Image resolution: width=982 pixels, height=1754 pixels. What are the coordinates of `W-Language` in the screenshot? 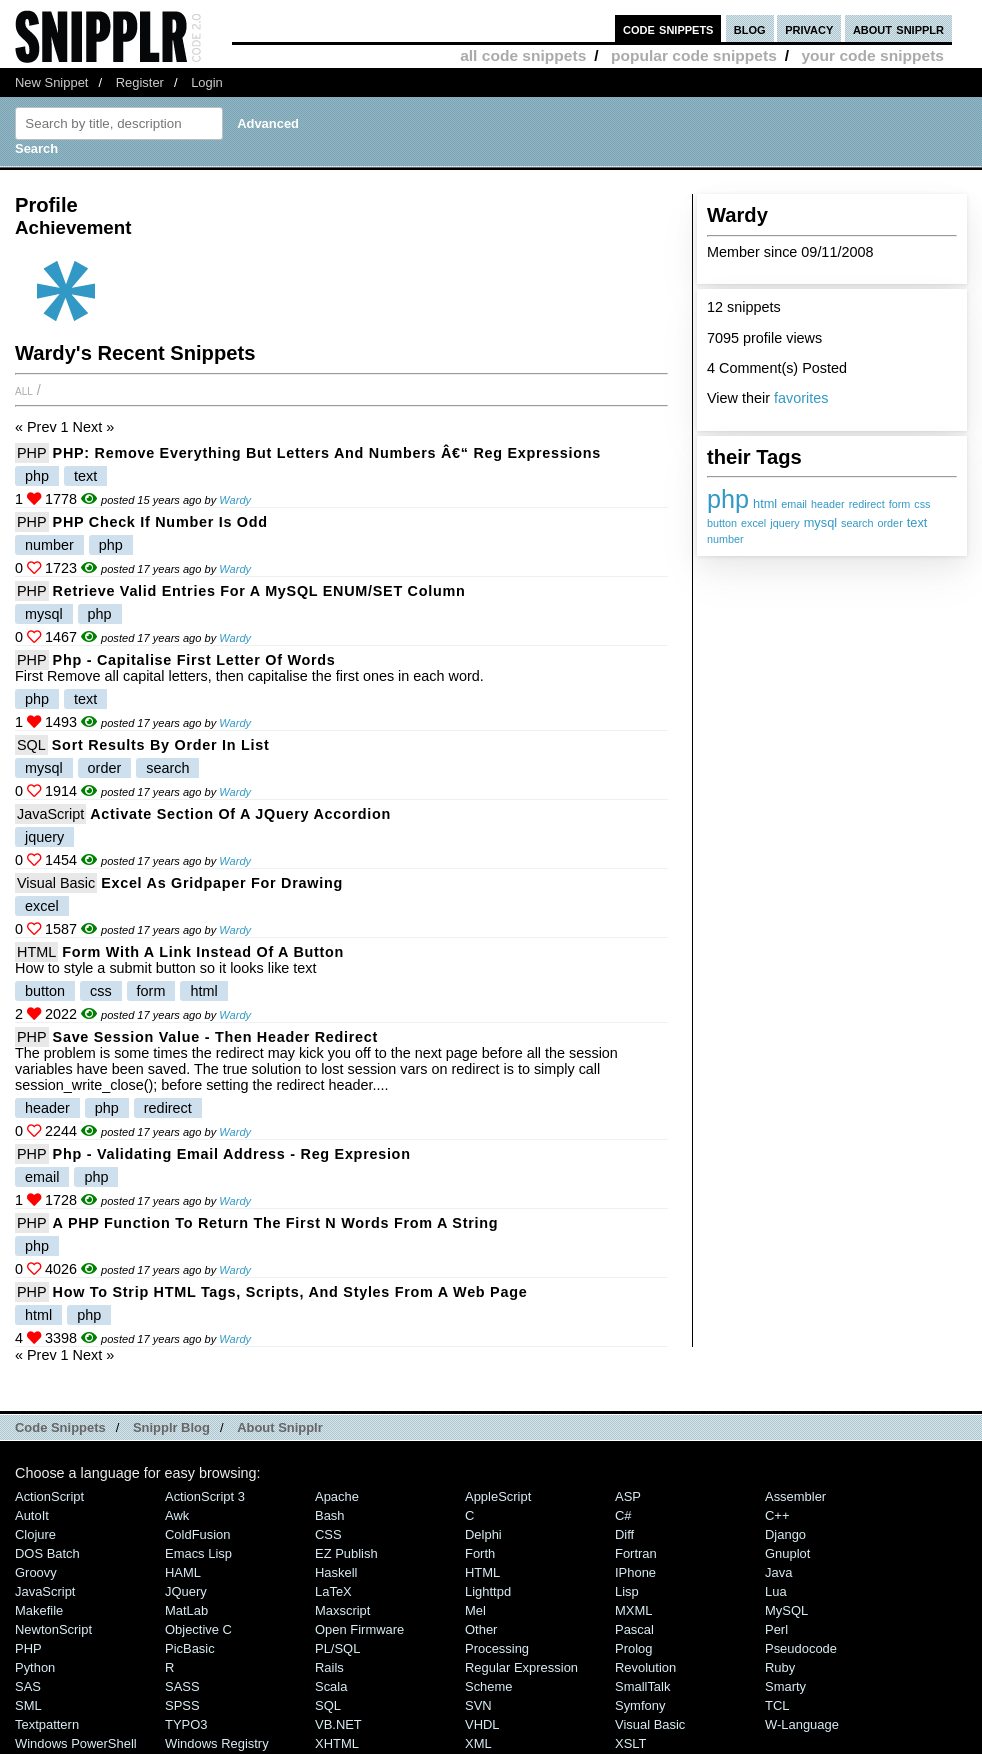 It's located at (802, 1724).